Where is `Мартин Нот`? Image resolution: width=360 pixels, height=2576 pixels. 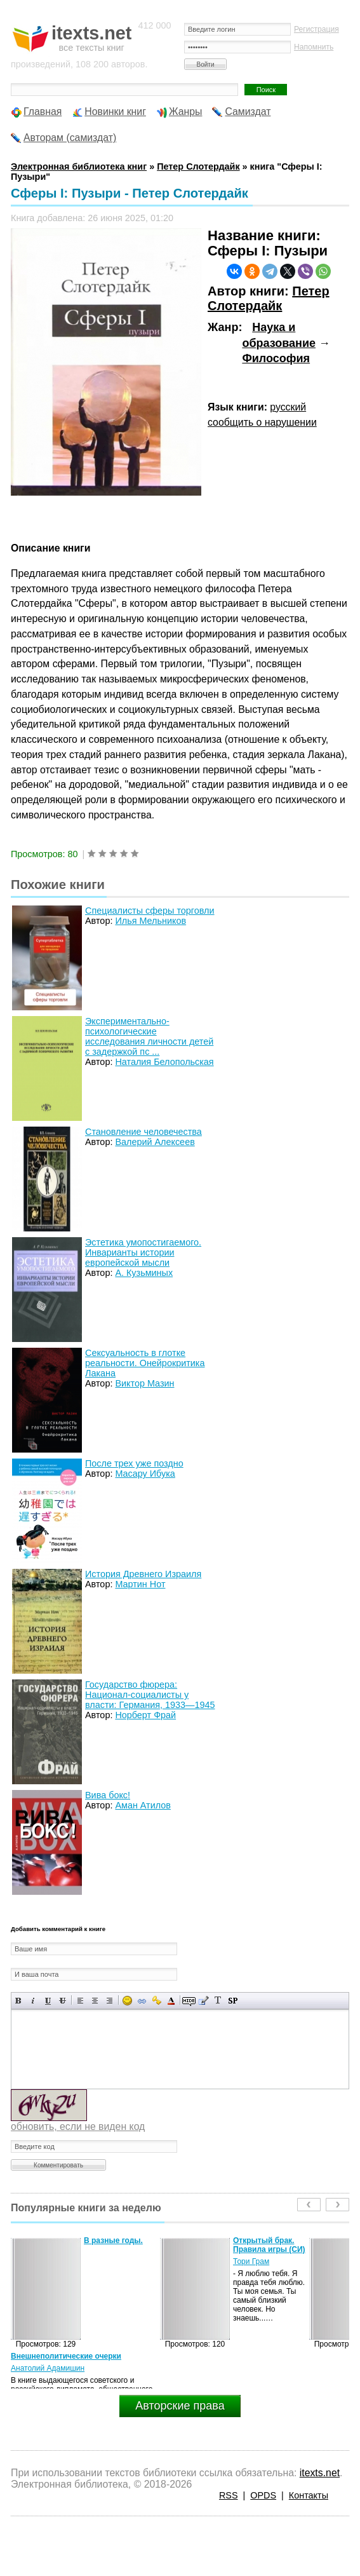
Мартин Нот is located at coordinates (140, 1584).